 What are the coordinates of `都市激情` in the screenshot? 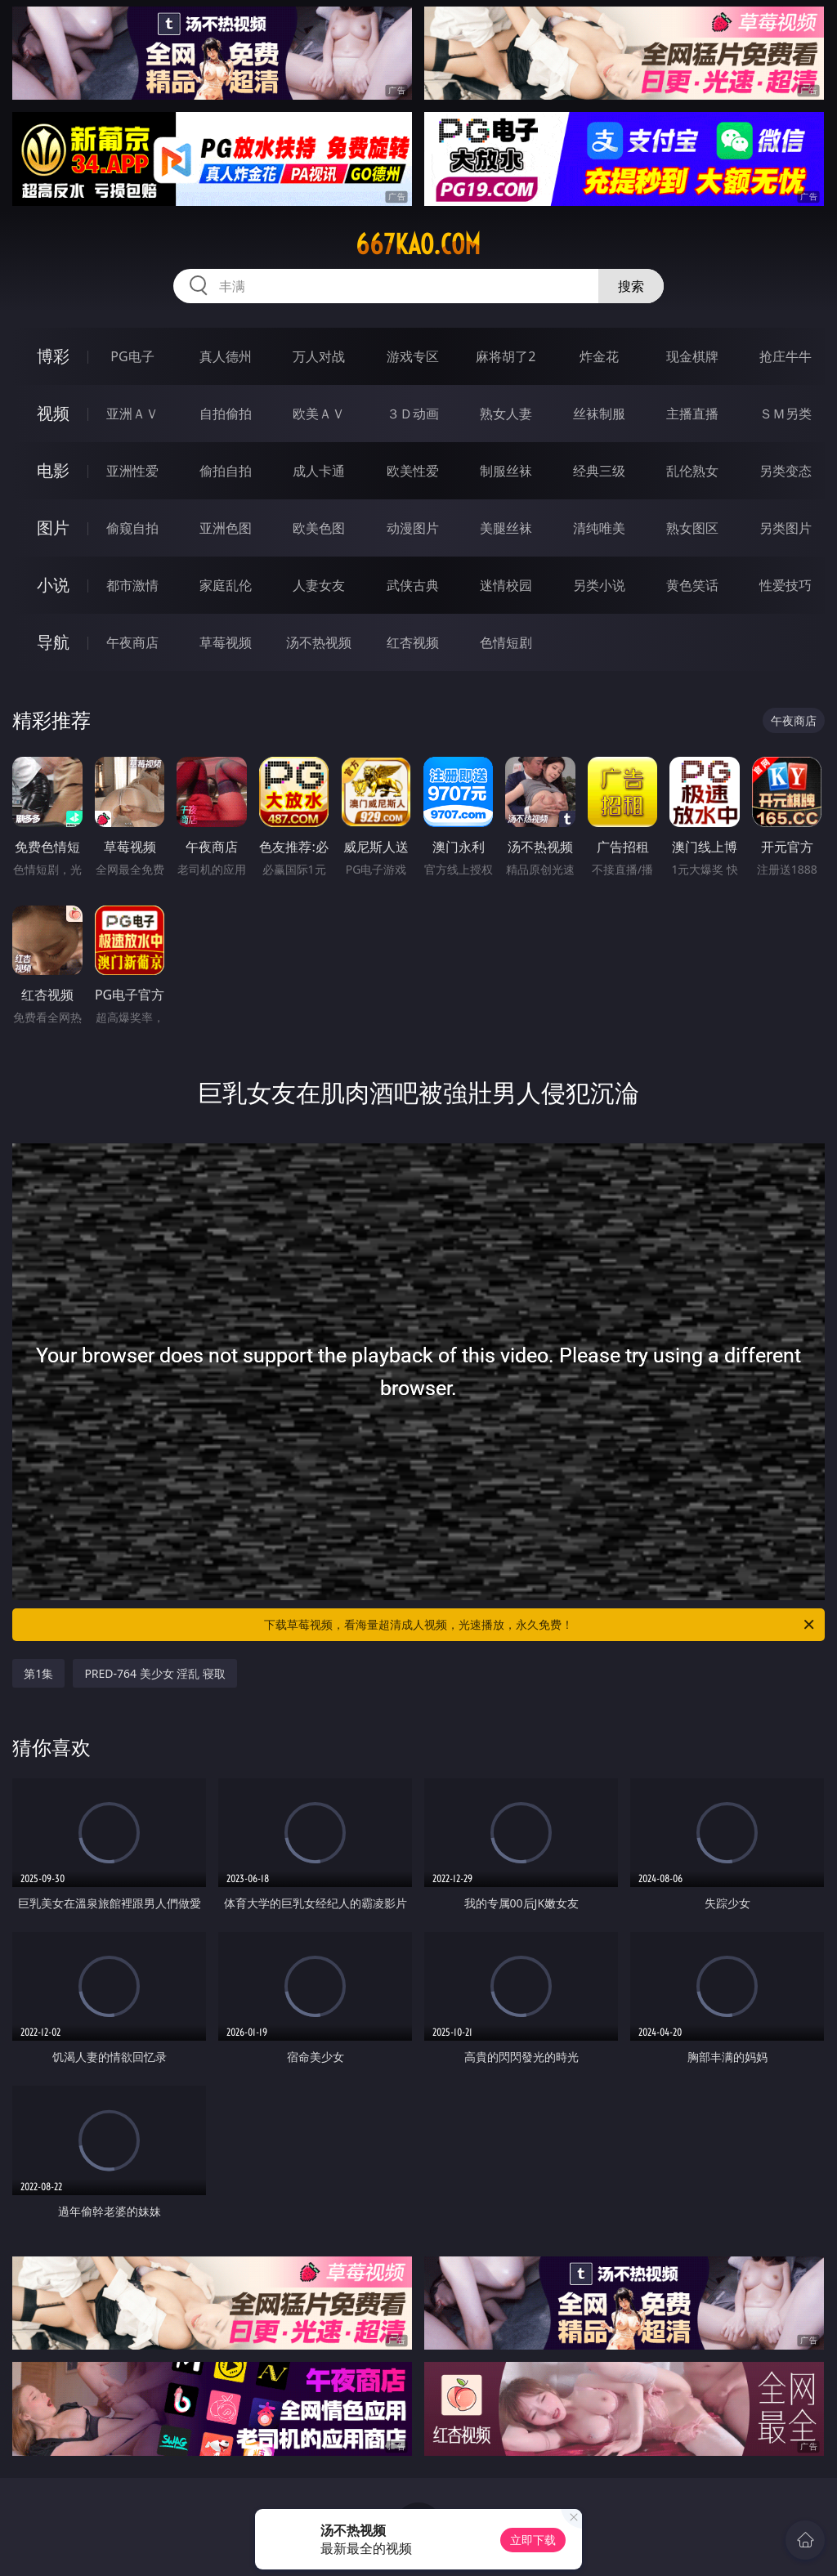 It's located at (132, 585).